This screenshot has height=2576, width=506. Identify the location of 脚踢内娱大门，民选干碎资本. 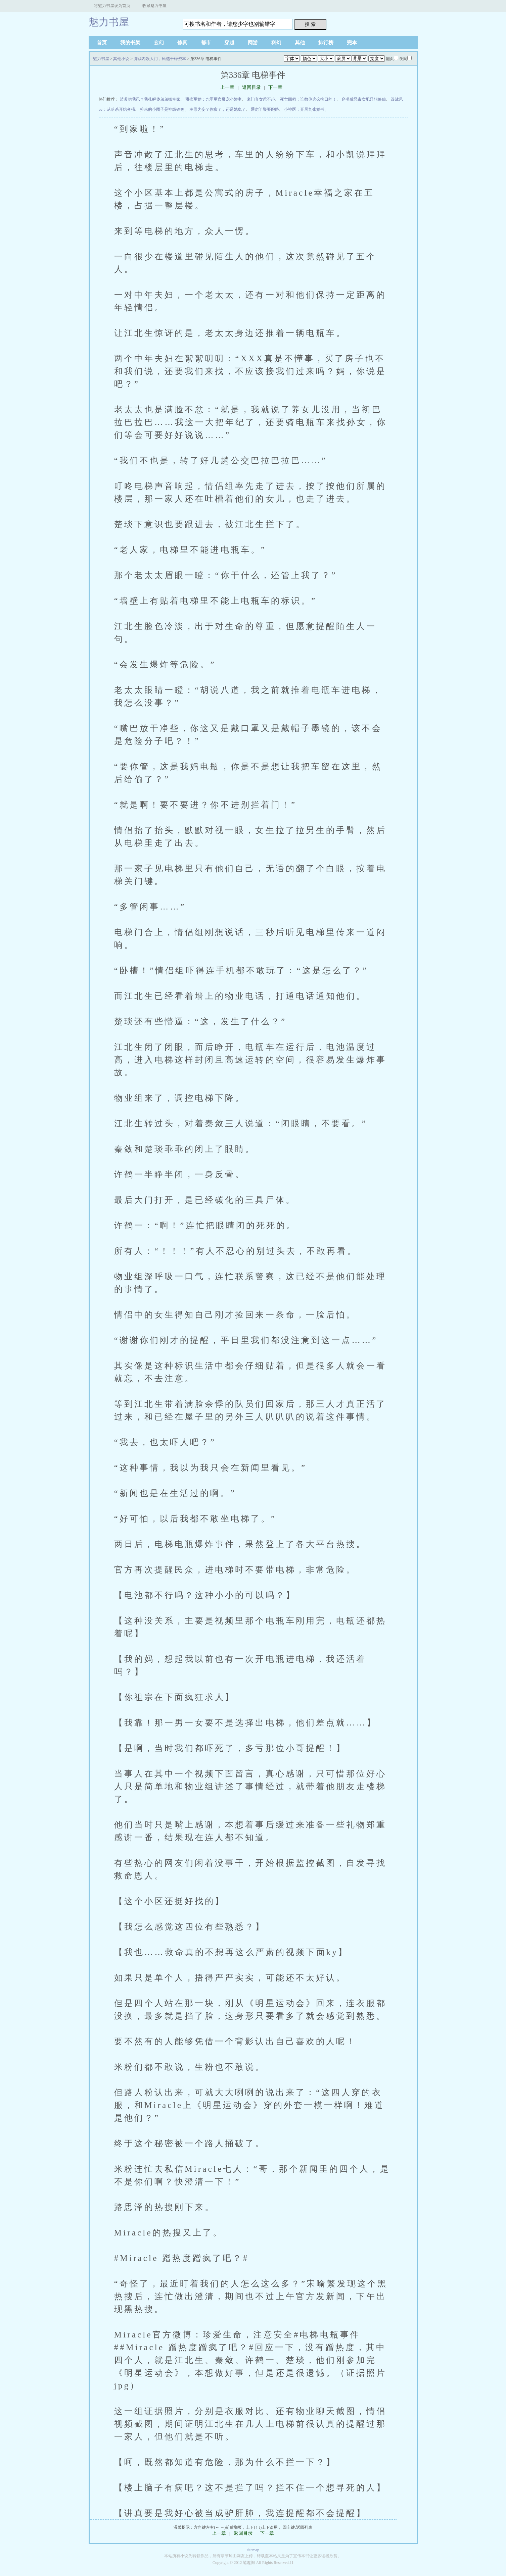
(160, 58).